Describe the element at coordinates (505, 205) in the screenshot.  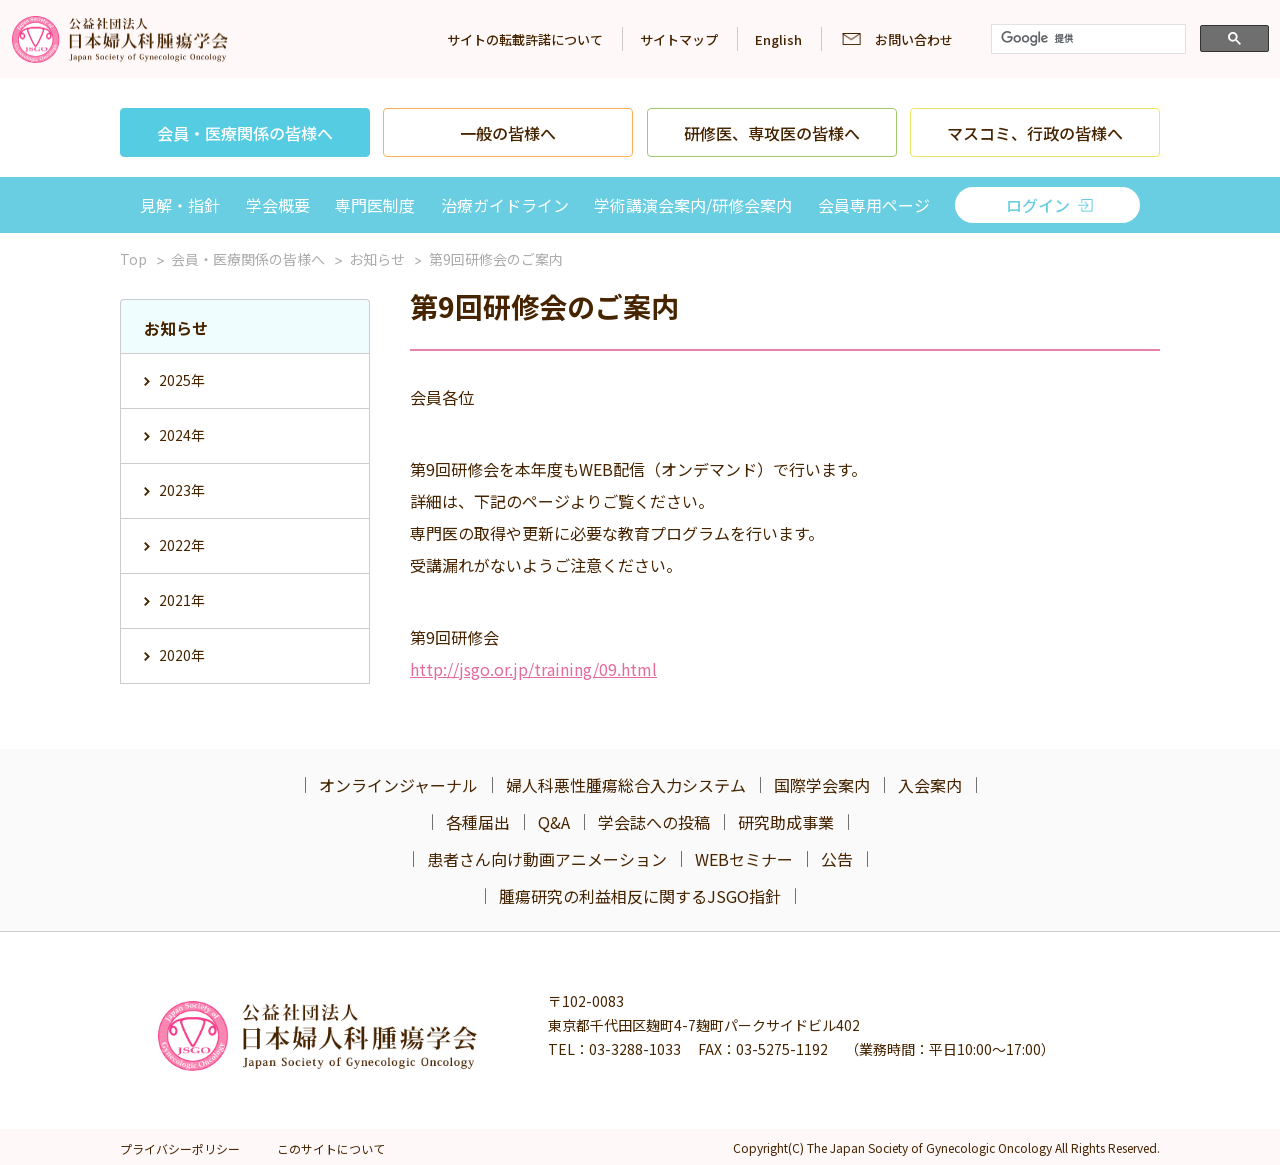
I see `治療ガイドライン` at that location.